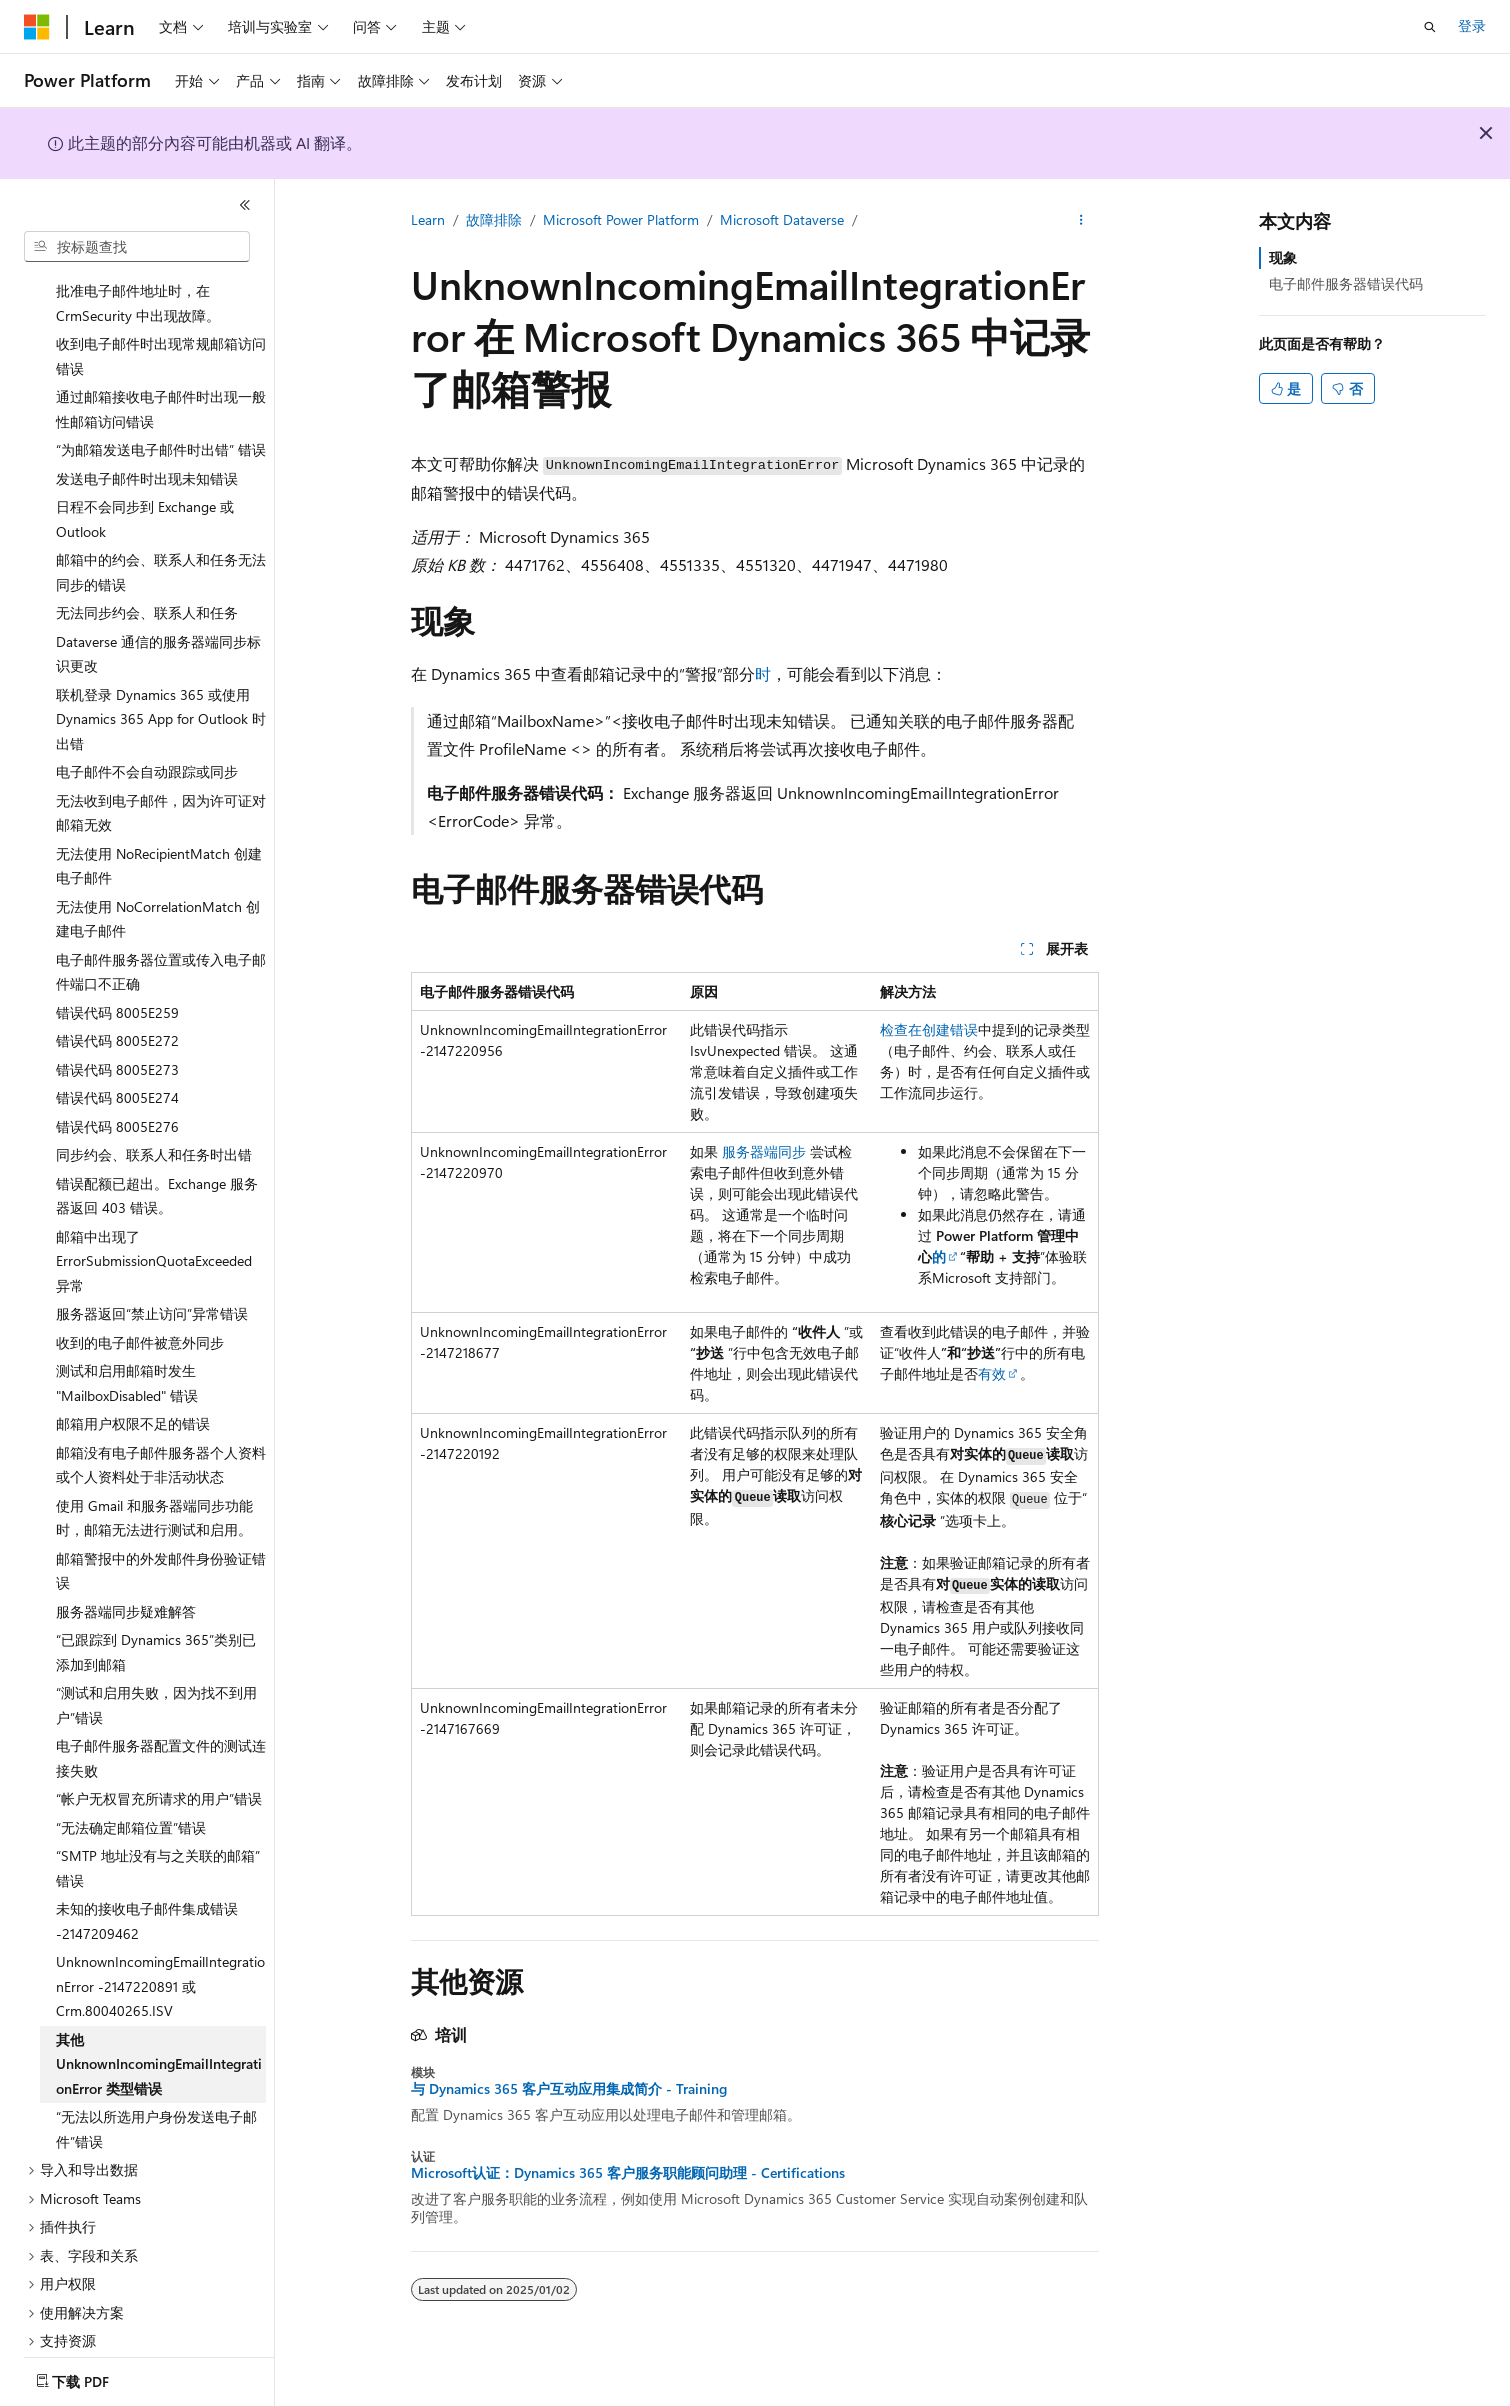  I want to click on 电子邮件服务器位置或传入电子邮件端口不正确 [treeitem], so click(161, 948).